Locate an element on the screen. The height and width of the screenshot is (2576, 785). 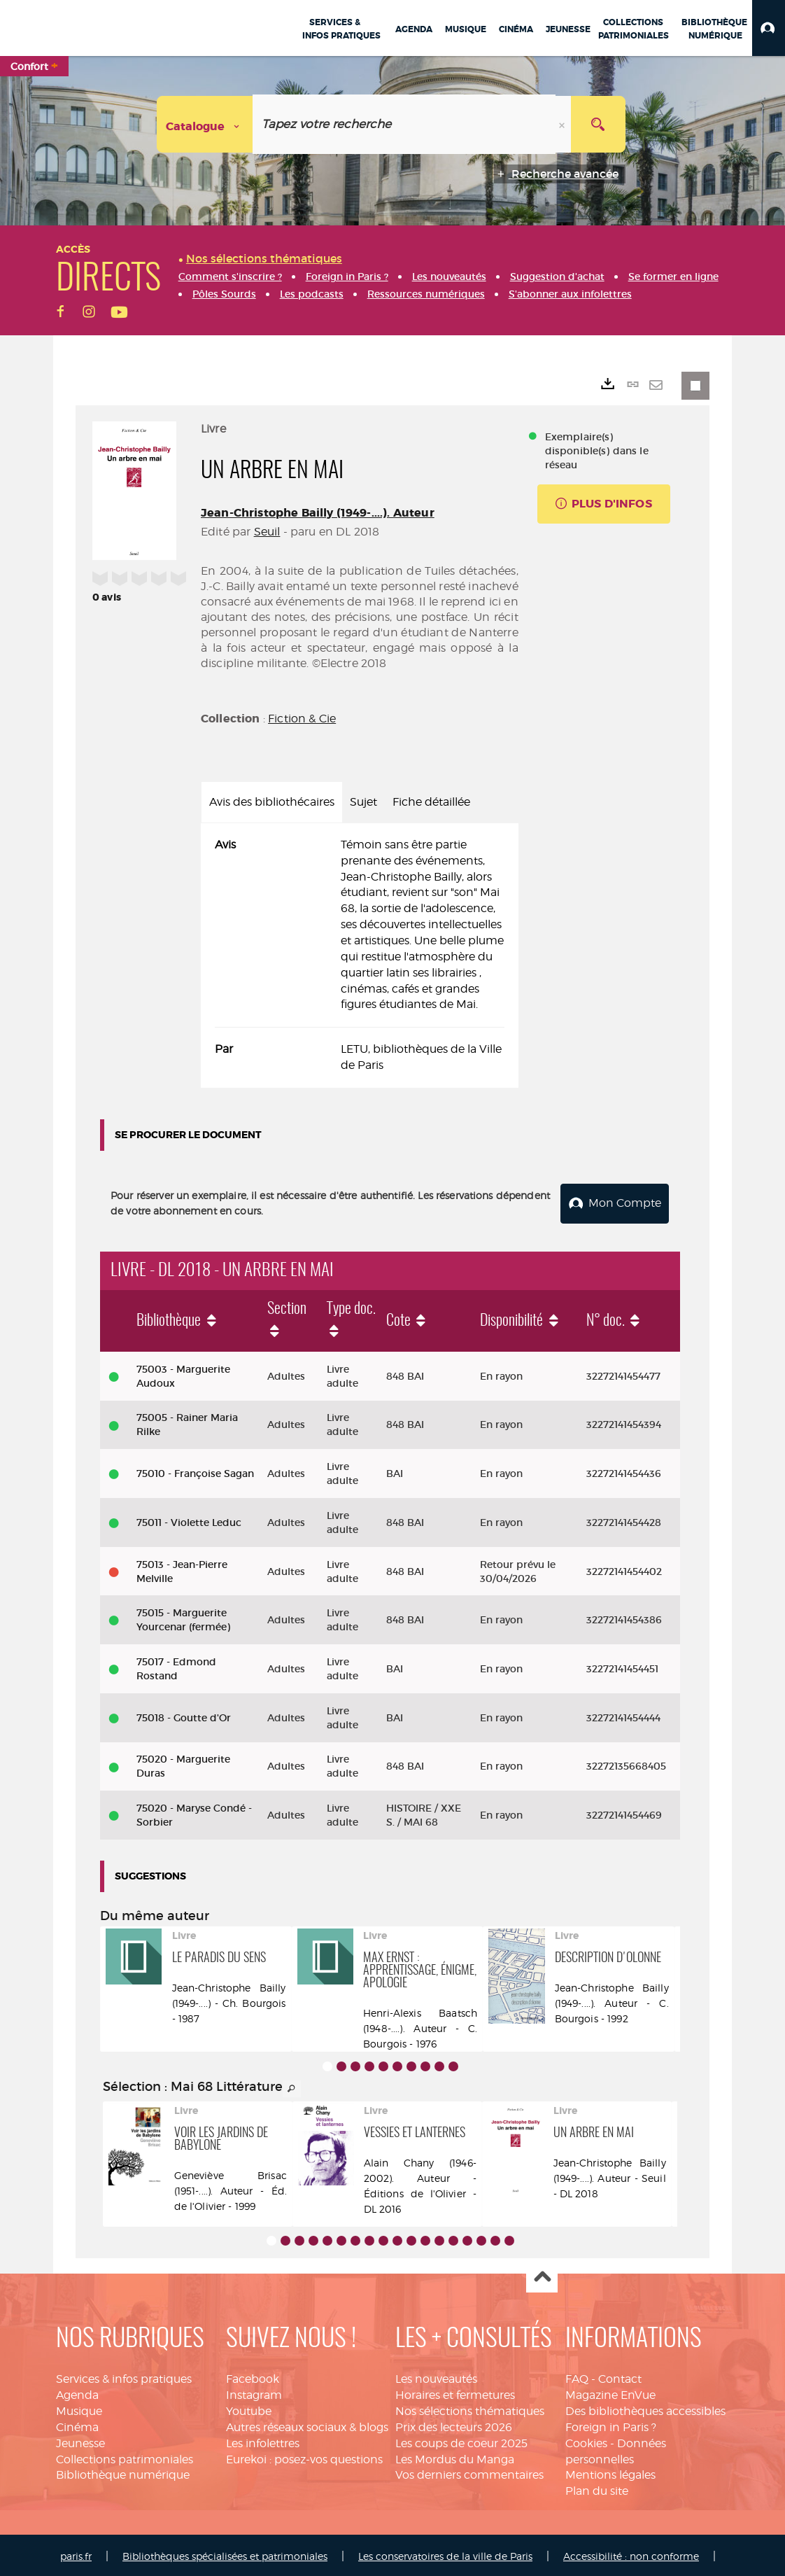
Mentions légales is located at coordinates (610, 2472).